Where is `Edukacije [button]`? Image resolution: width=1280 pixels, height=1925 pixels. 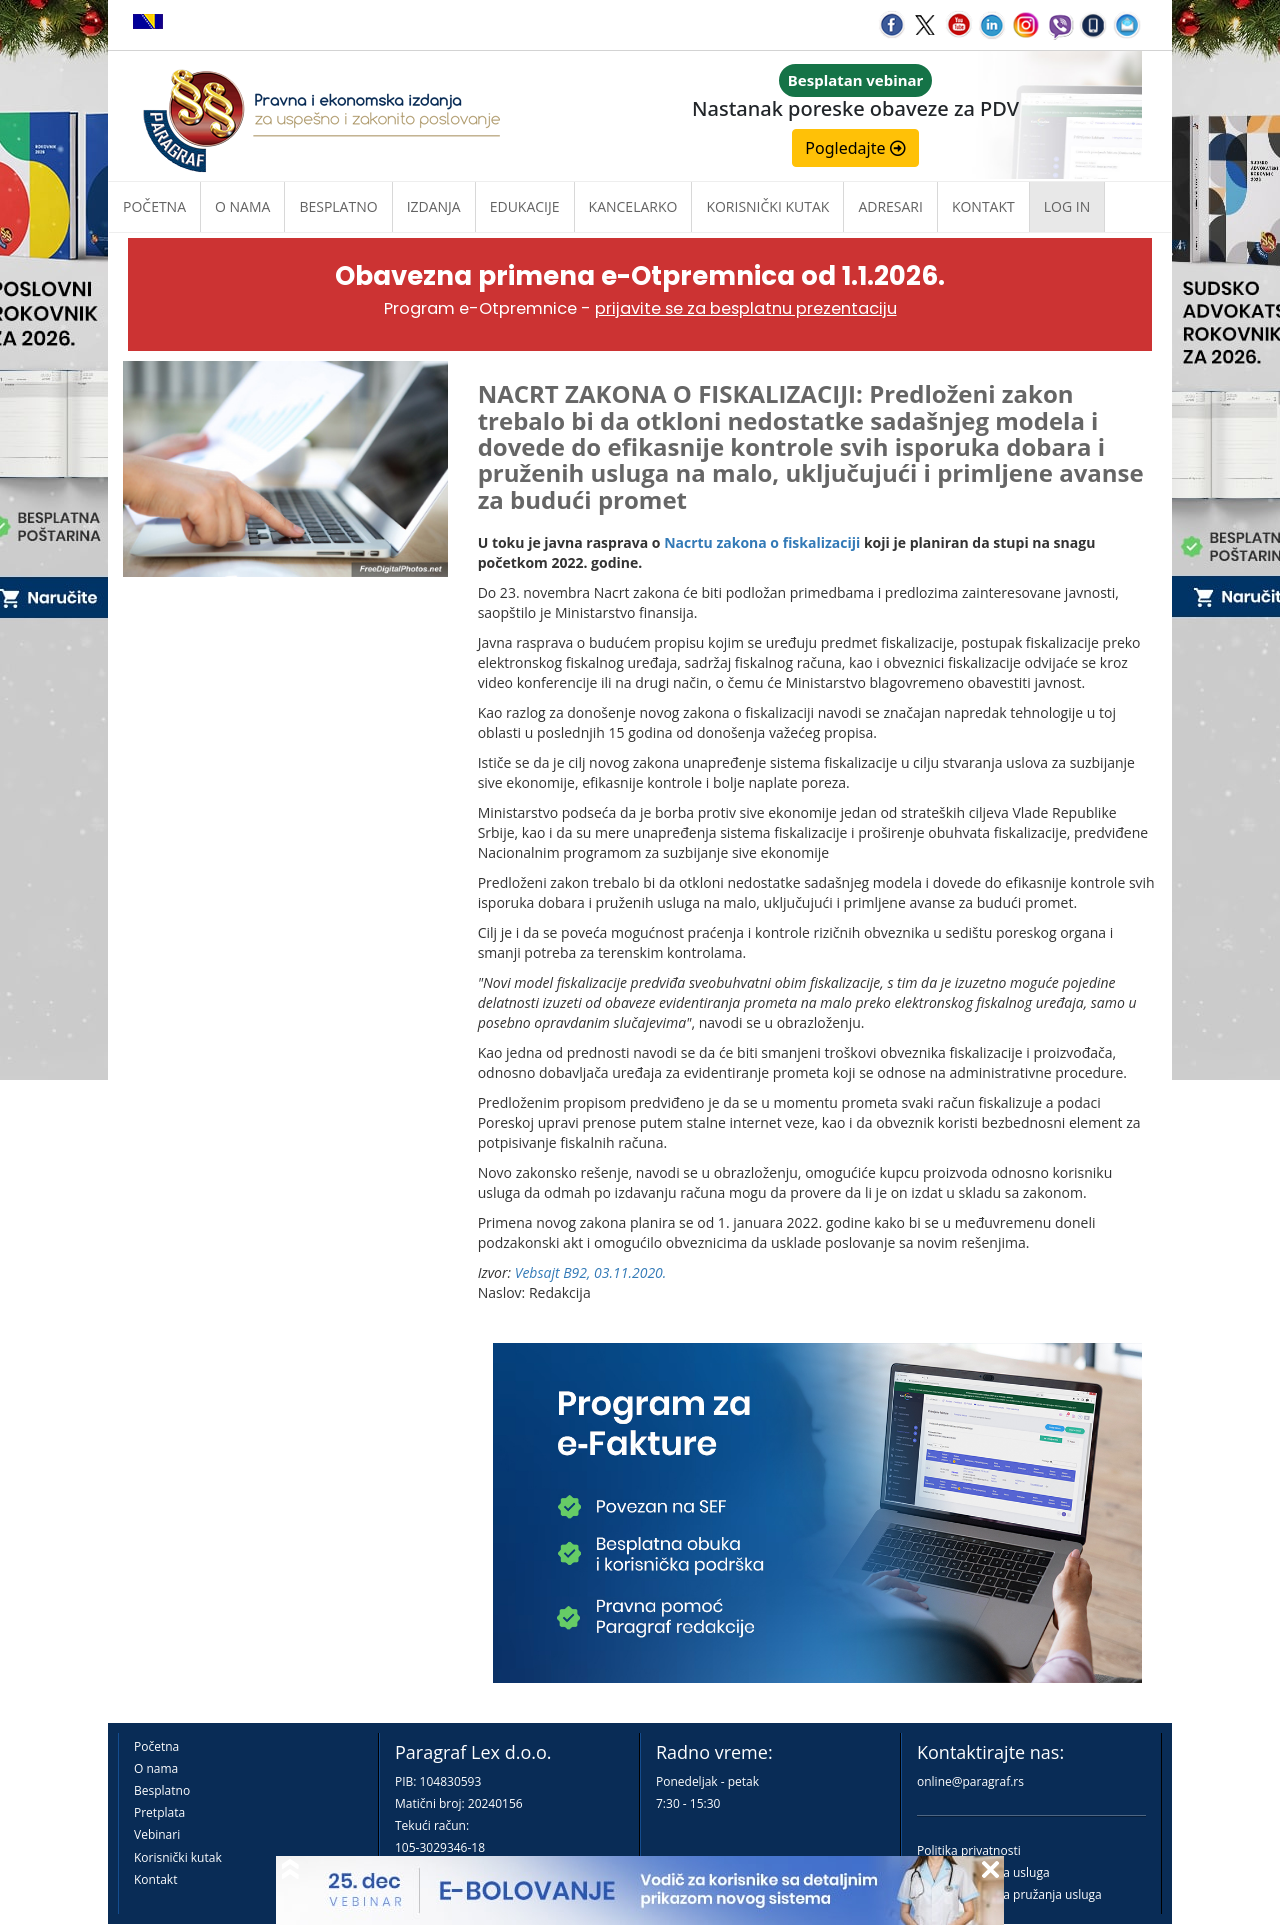
Edukacije [button] is located at coordinates (525, 206).